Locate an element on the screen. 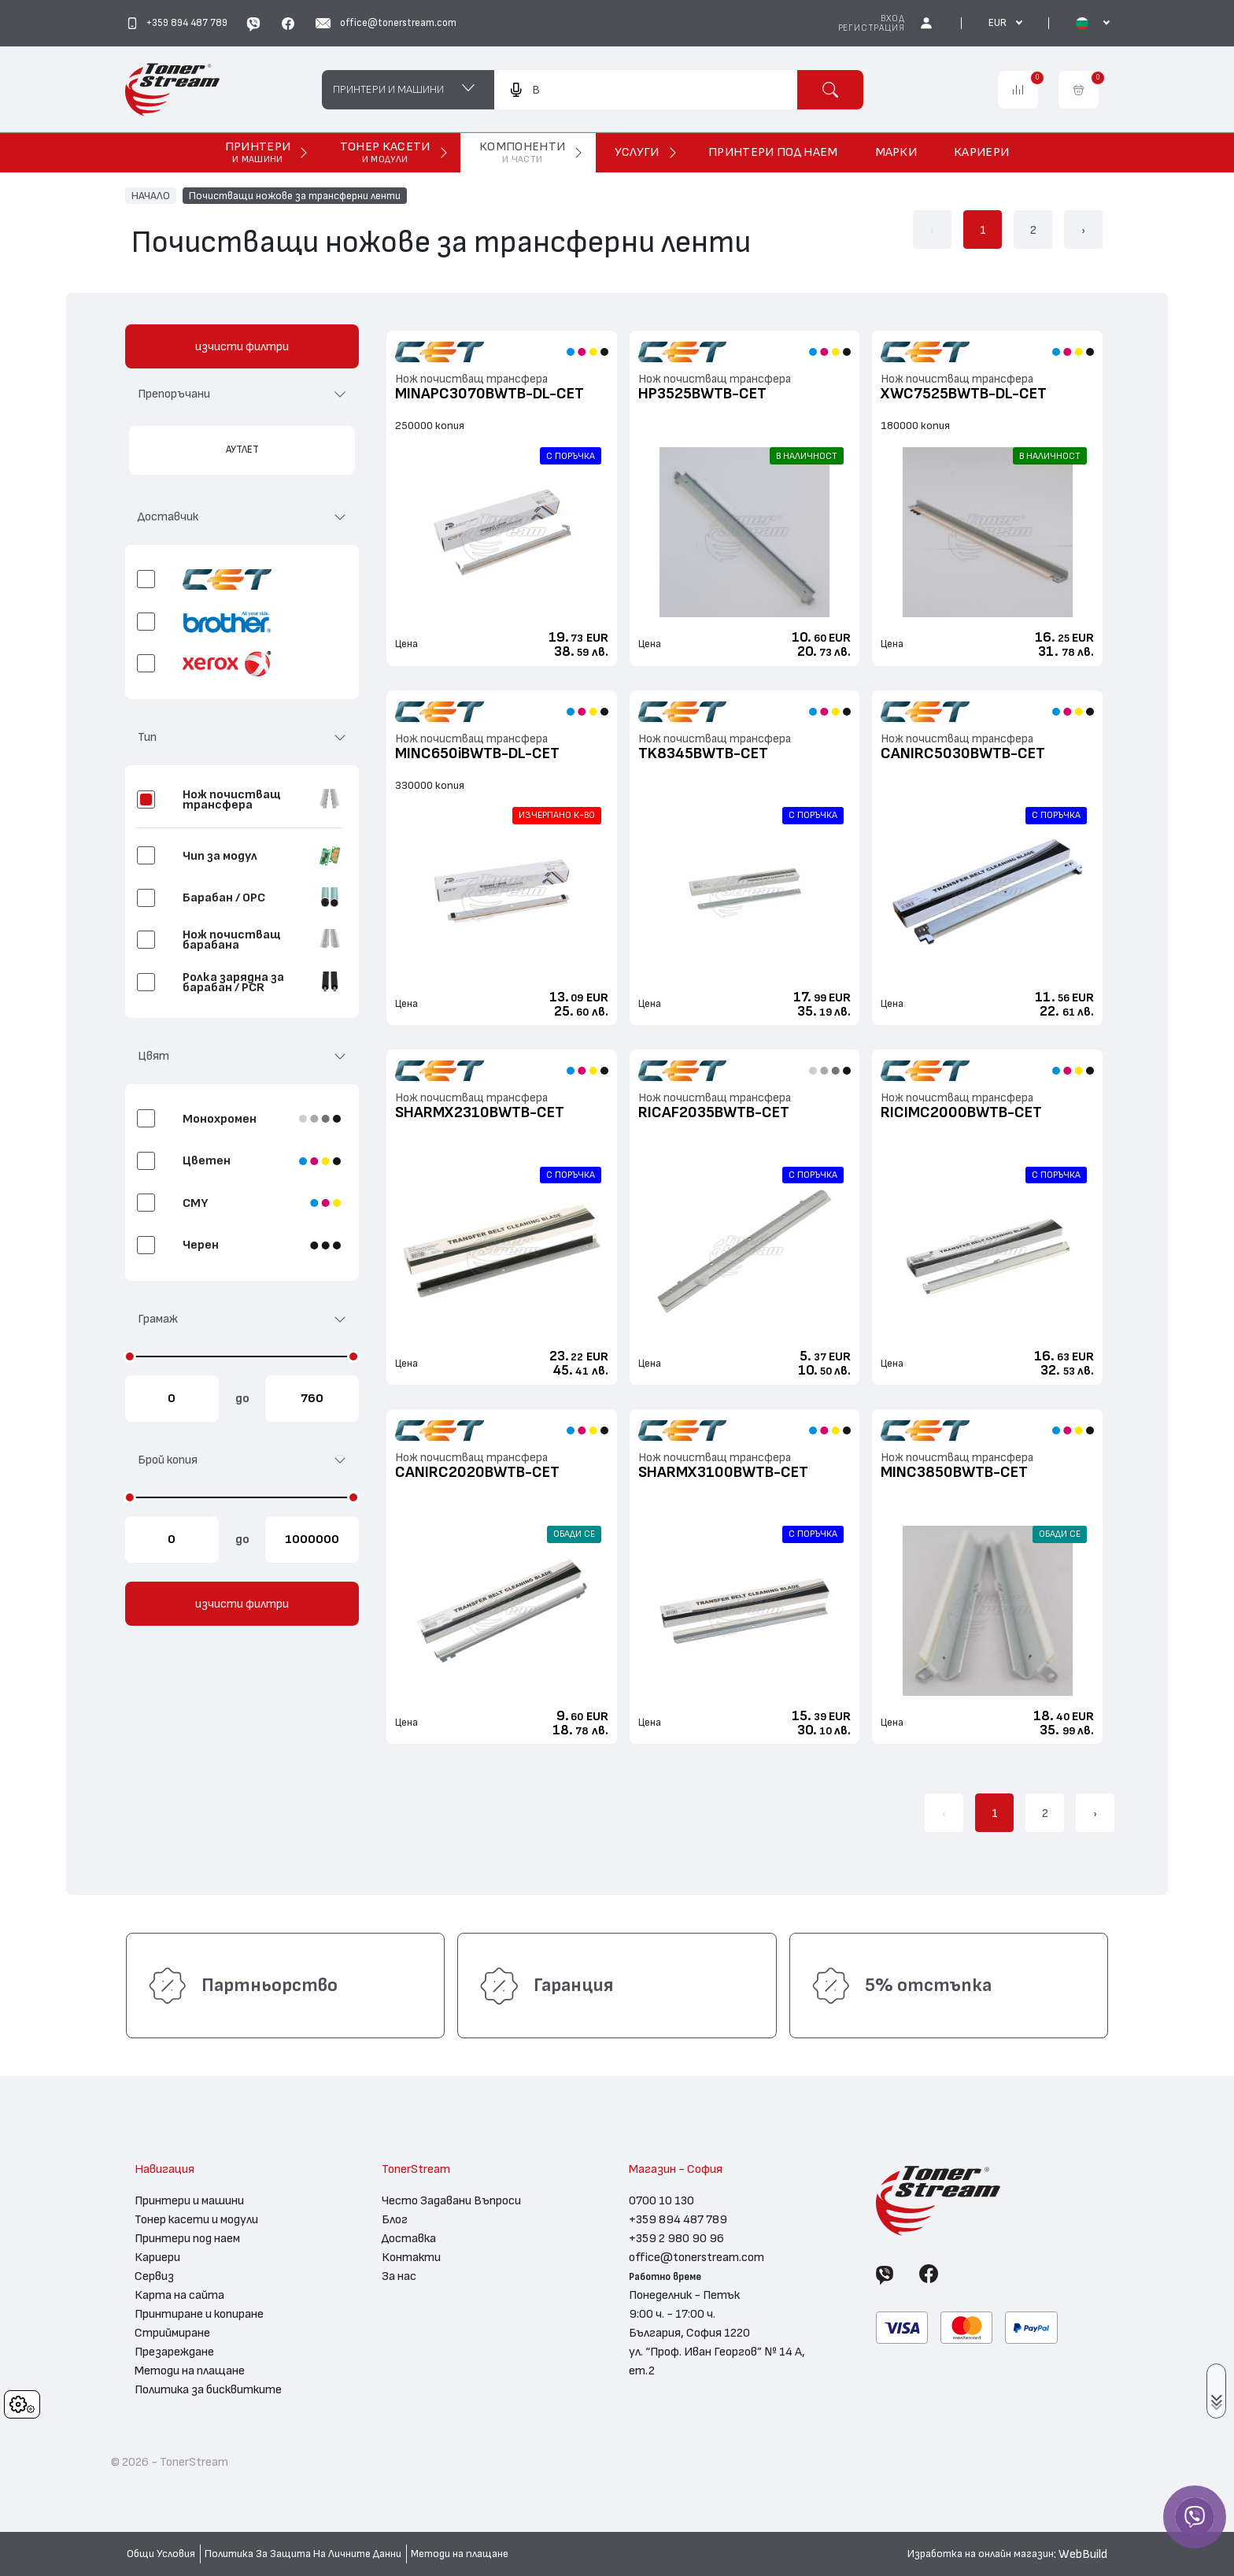 This screenshot has height=2576, width=1234. MINC3850BWTB-CET is located at coordinates (954, 1472).